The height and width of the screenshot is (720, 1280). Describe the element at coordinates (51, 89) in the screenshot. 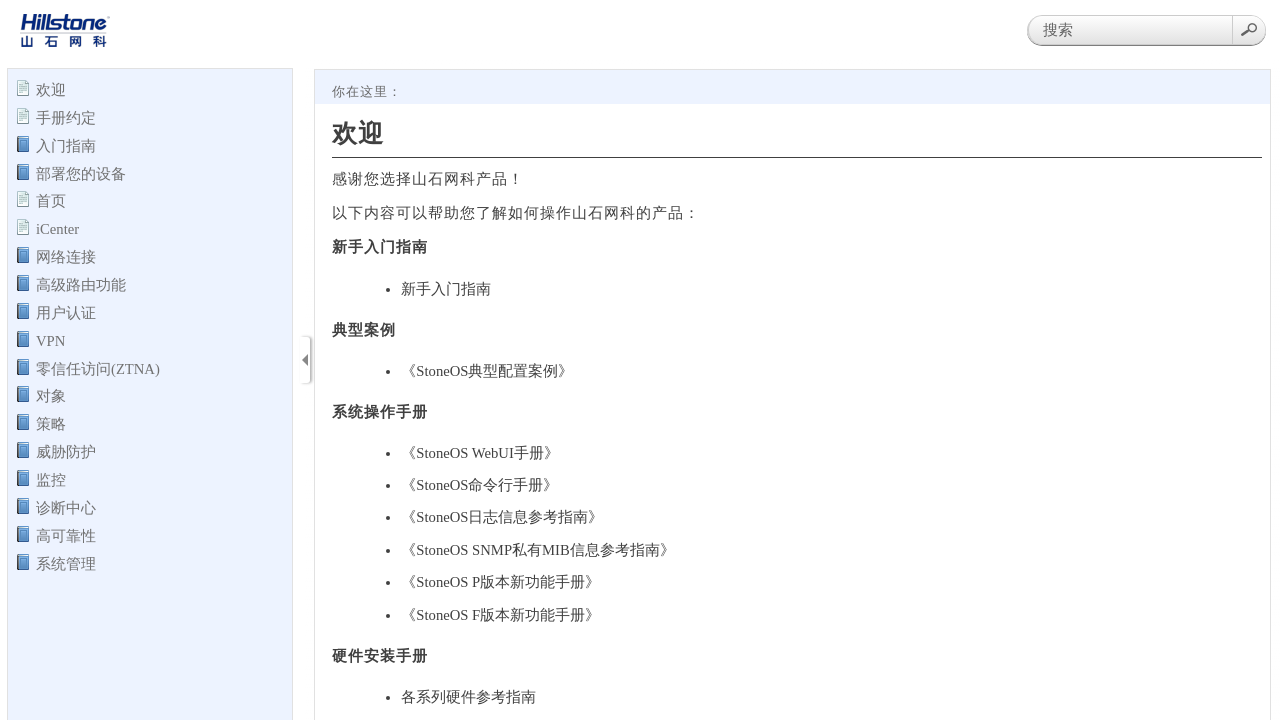

I see `欢迎` at that location.